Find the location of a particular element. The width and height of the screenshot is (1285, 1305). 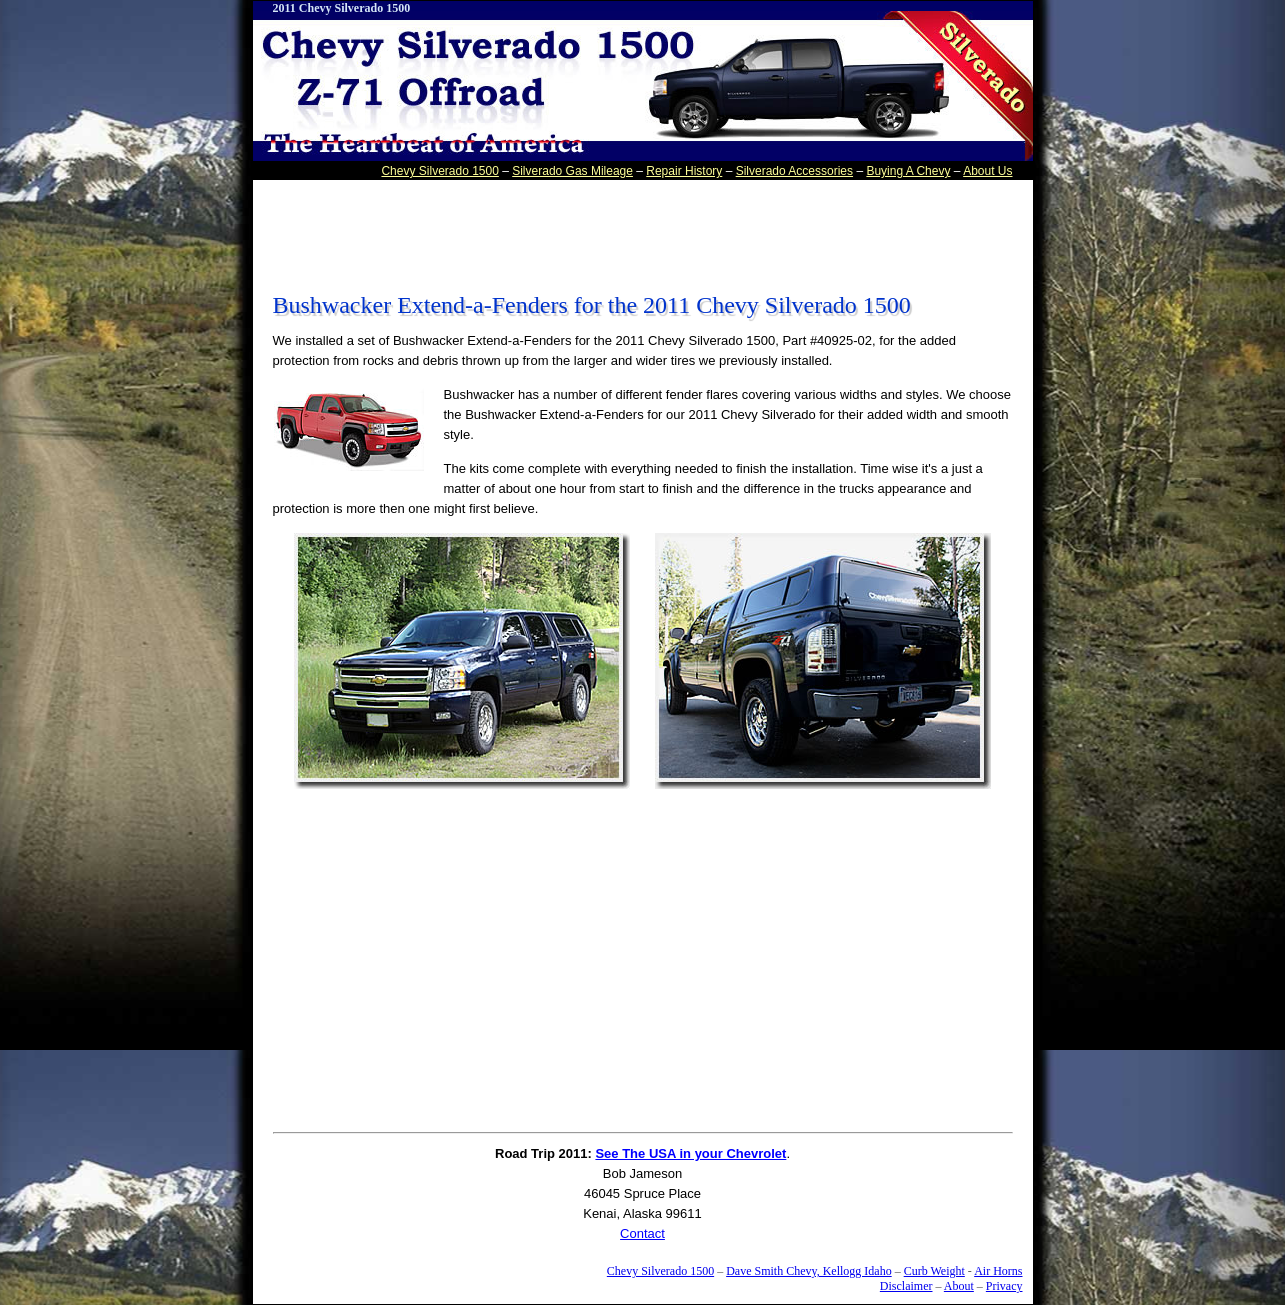

Air Horns is located at coordinates (998, 1271).